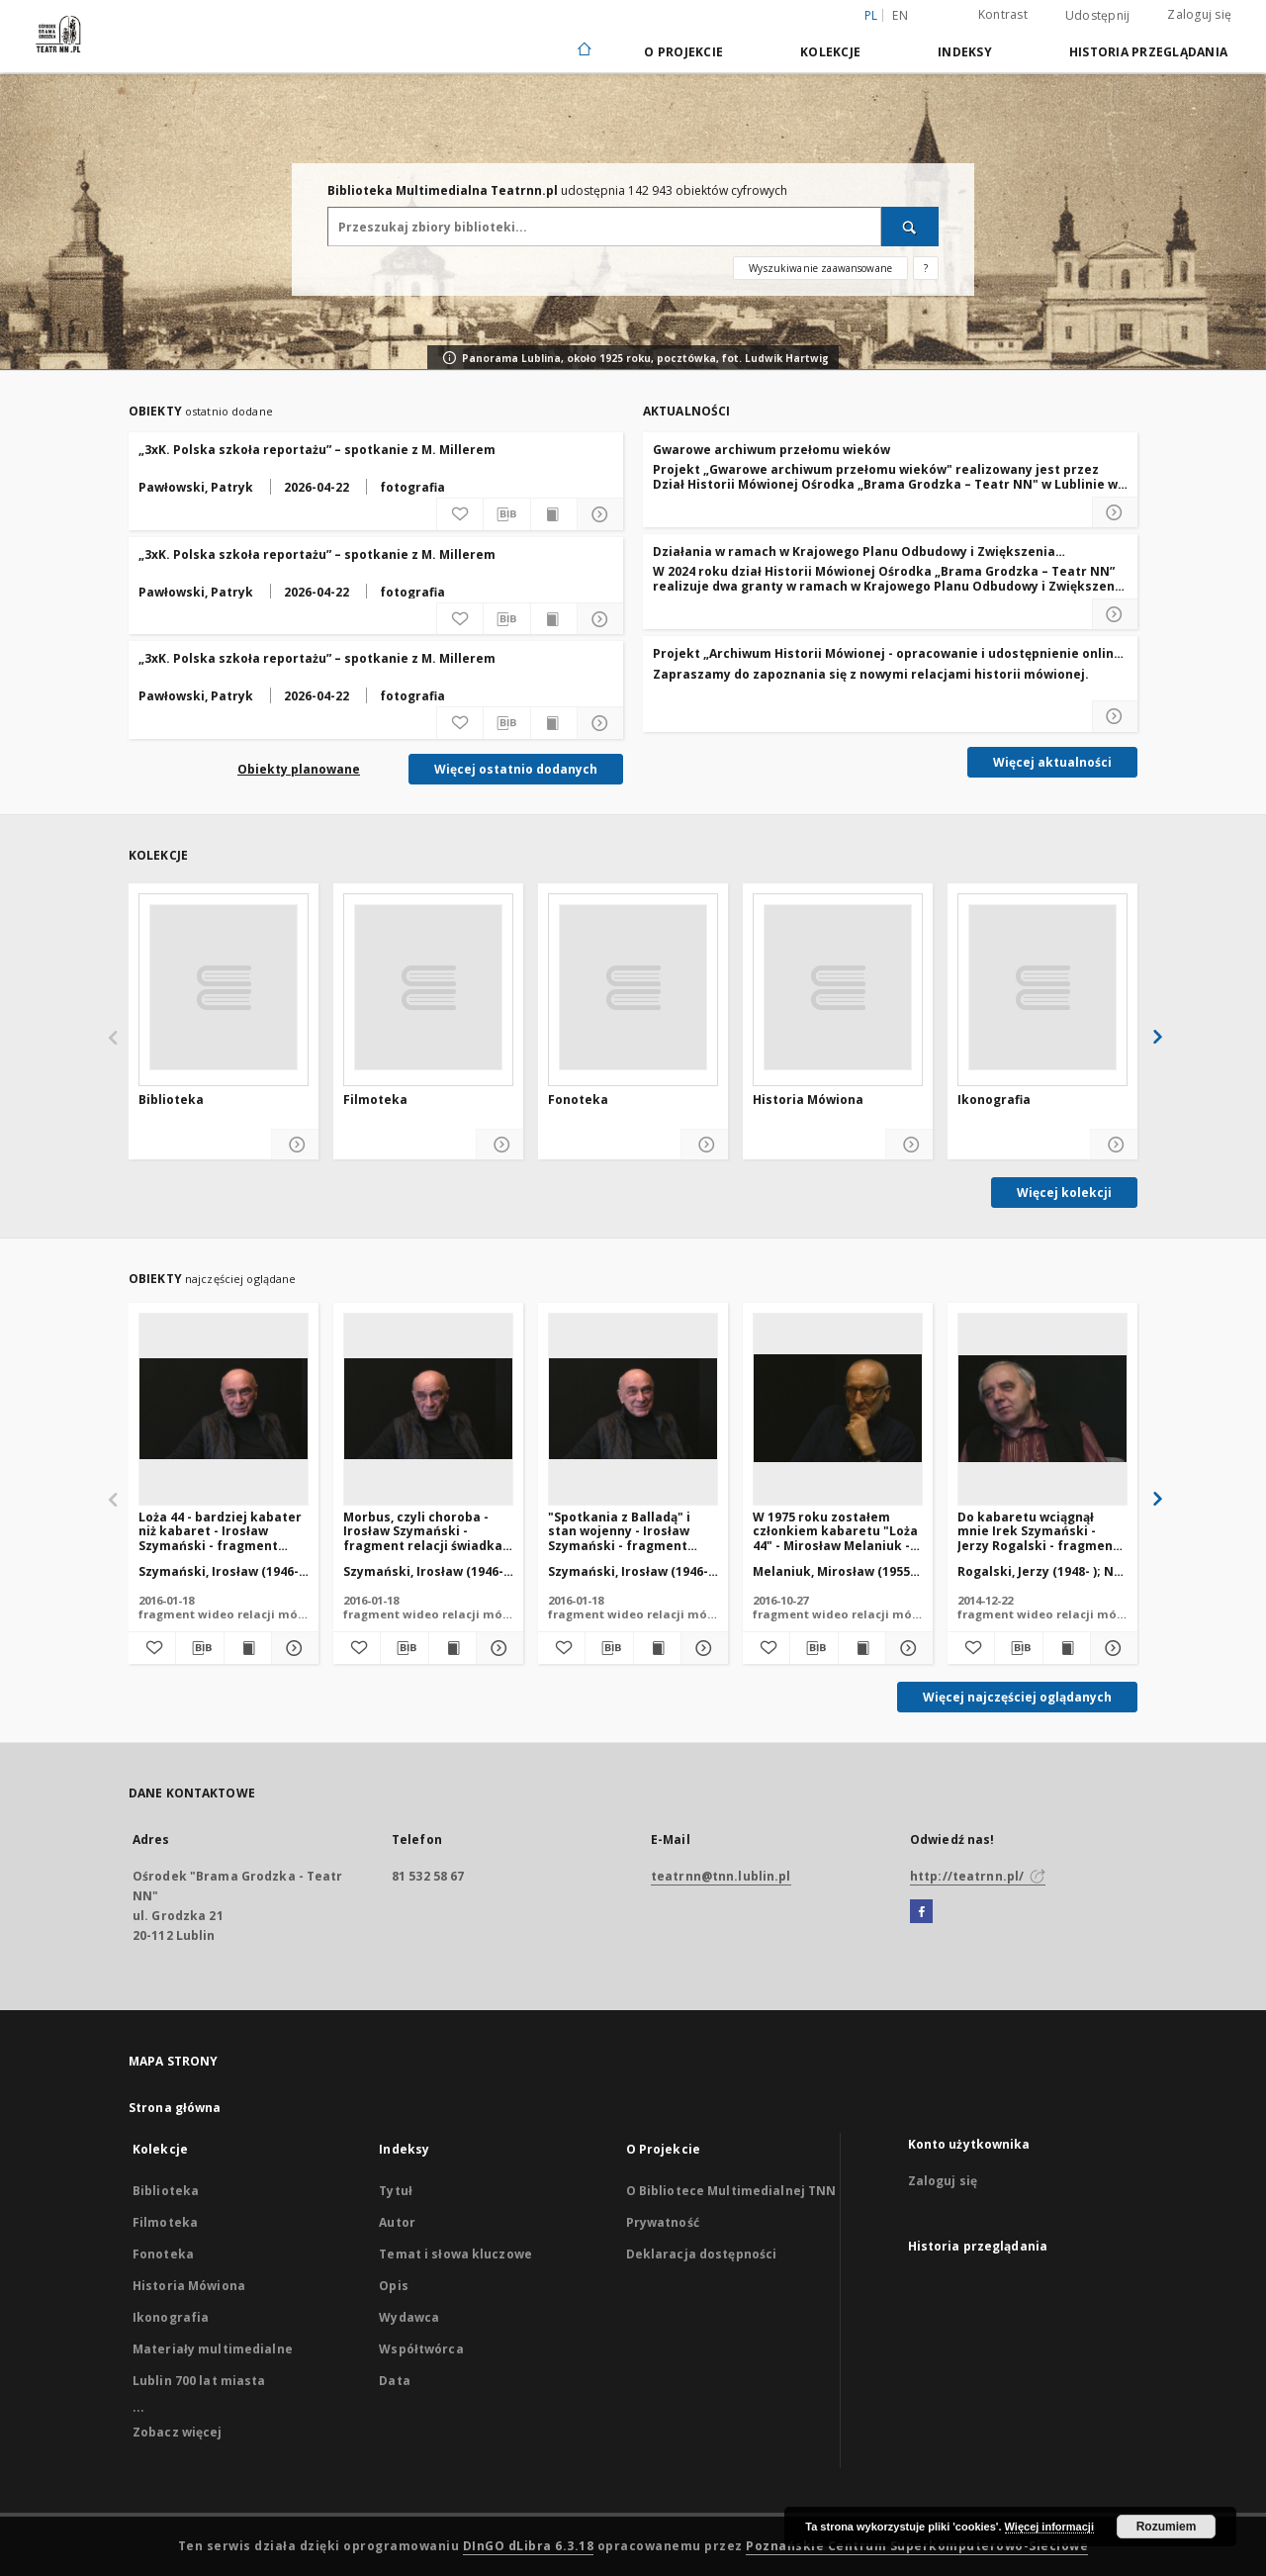  Describe the element at coordinates (1049, 2526) in the screenshot. I see `Więcej informacji` at that location.